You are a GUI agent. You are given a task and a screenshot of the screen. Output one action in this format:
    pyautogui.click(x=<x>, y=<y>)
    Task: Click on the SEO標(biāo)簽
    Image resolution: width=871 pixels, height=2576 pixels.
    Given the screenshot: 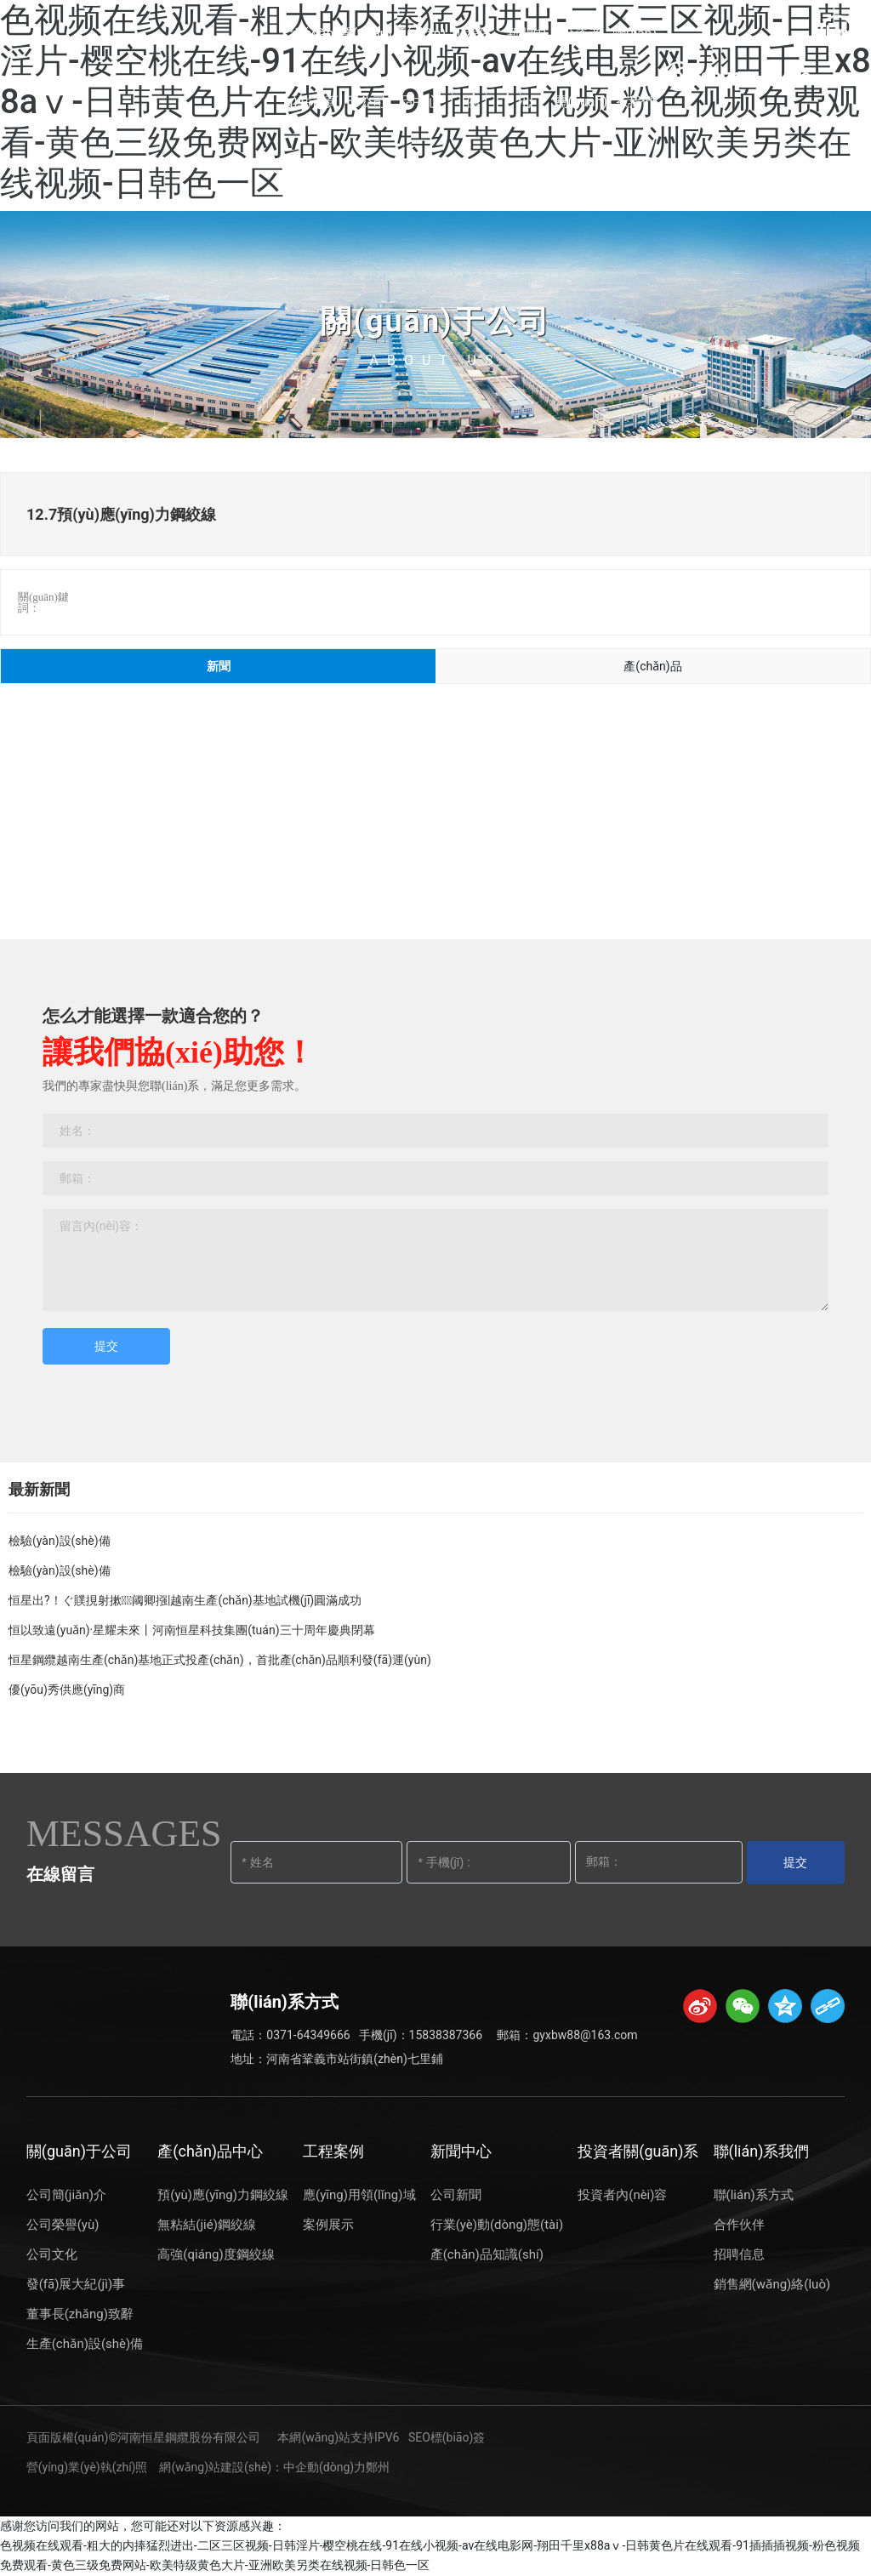 What is the action you would take?
    pyautogui.click(x=446, y=2437)
    